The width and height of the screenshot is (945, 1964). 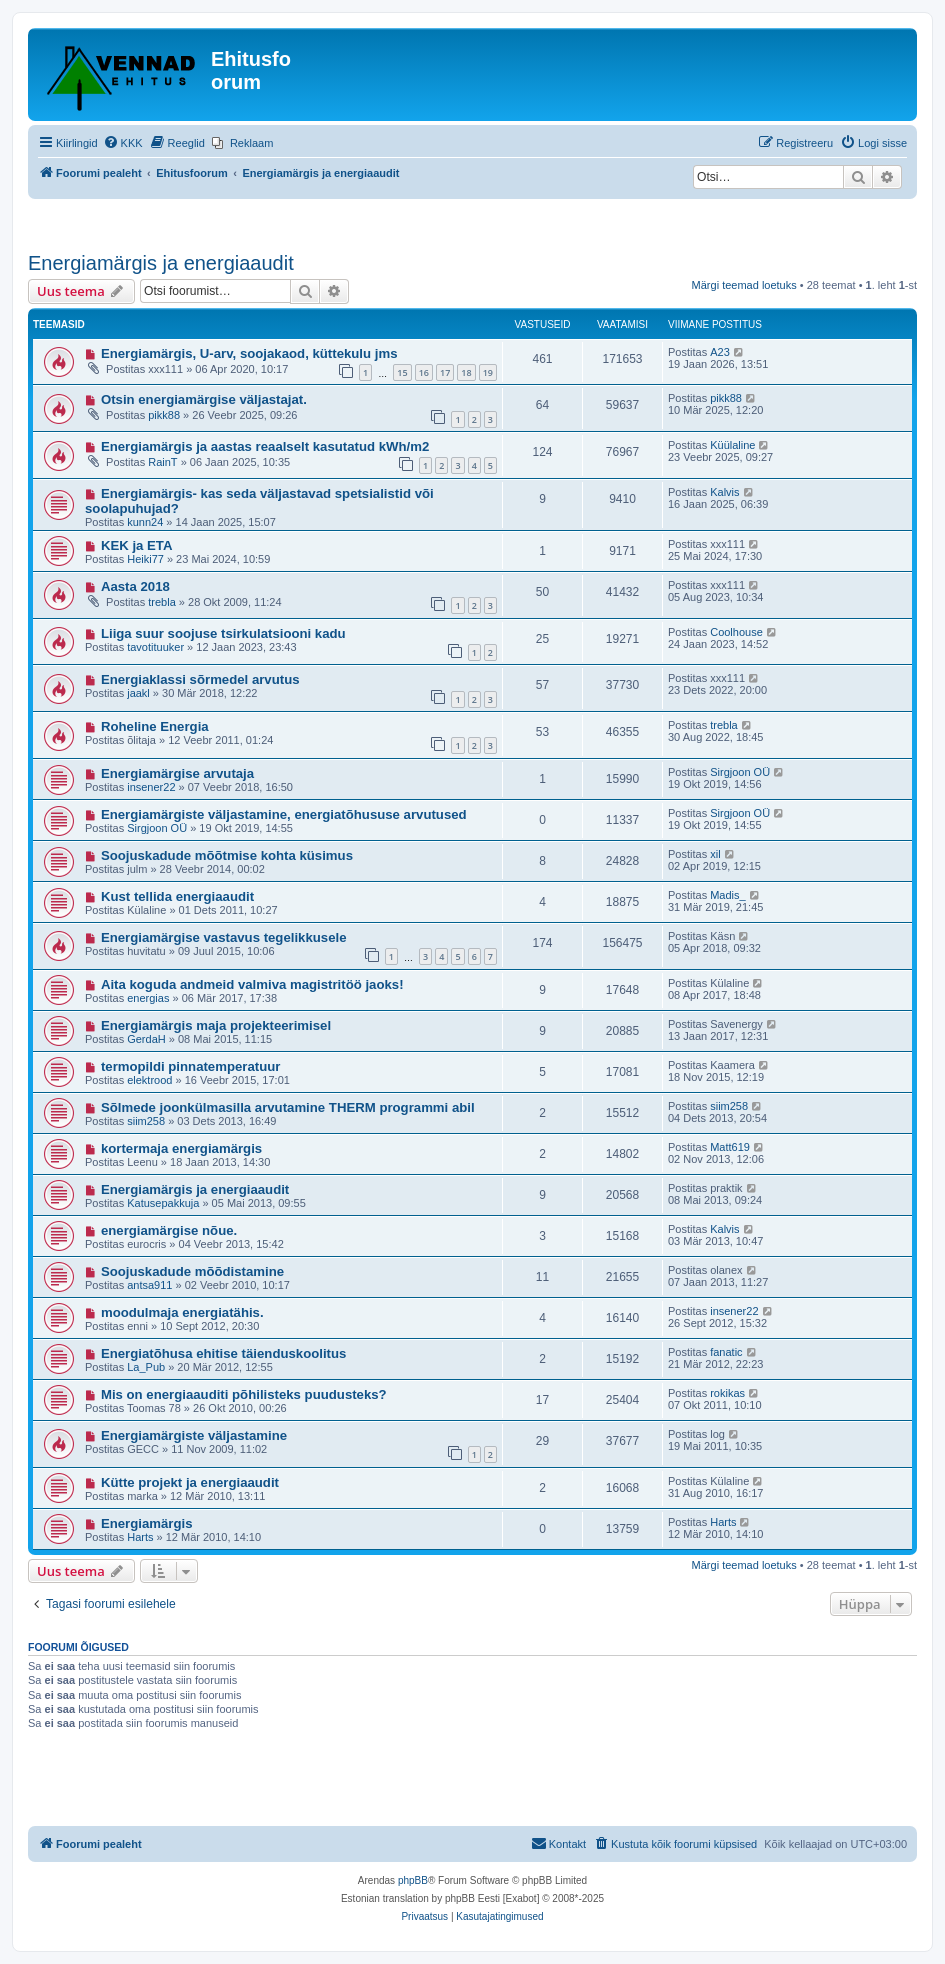 What do you see at coordinates (163, 1203) in the screenshot?
I see `Katusepakkuja` at bounding box center [163, 1203].